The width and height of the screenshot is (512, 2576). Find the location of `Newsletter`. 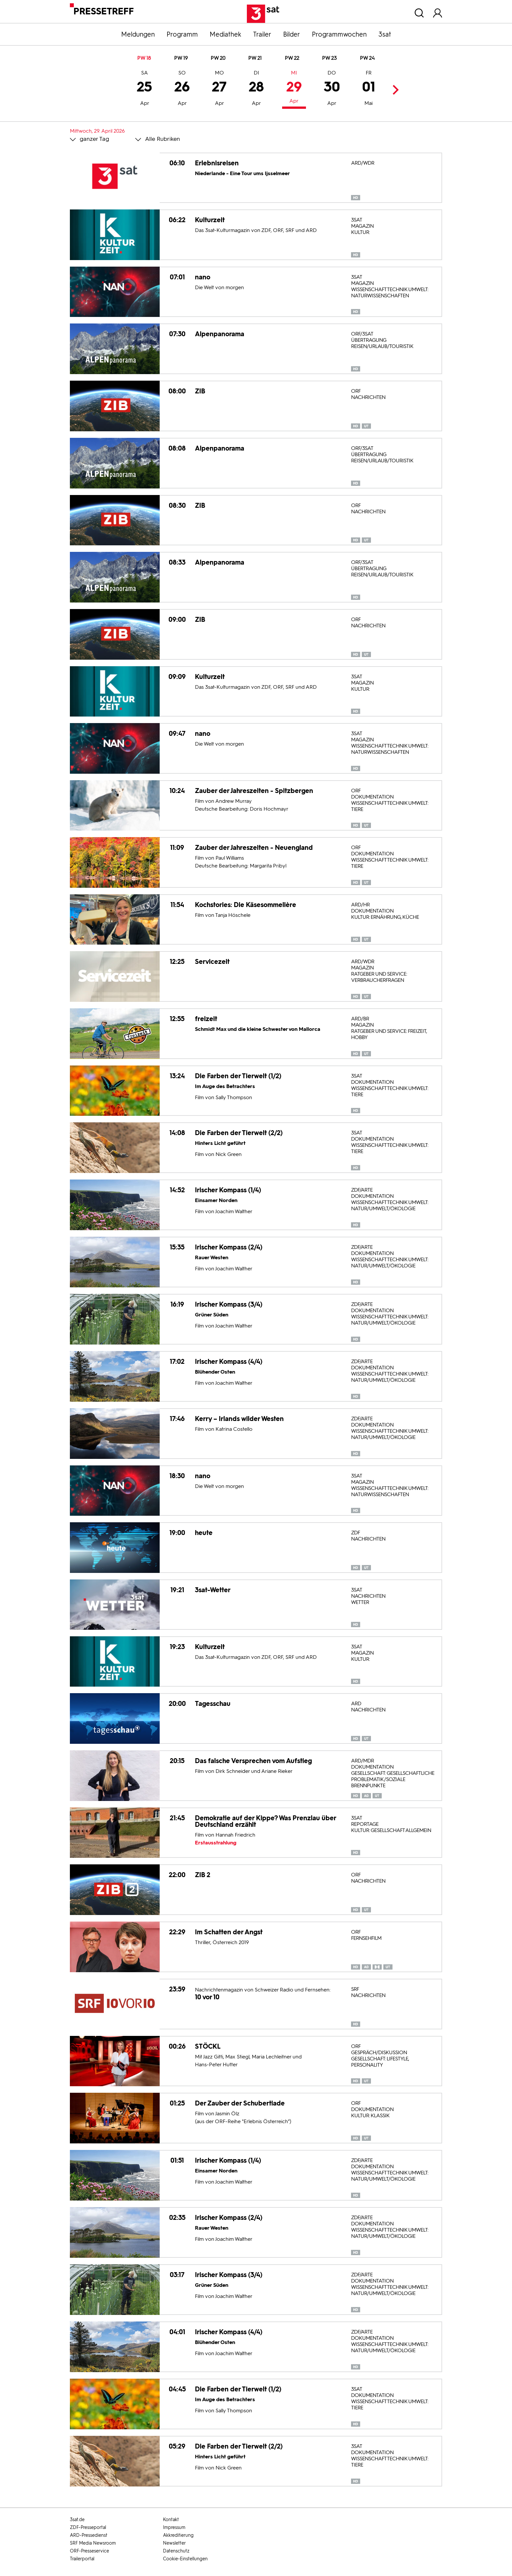

Newsletter is located at coordinates (174, 2543).